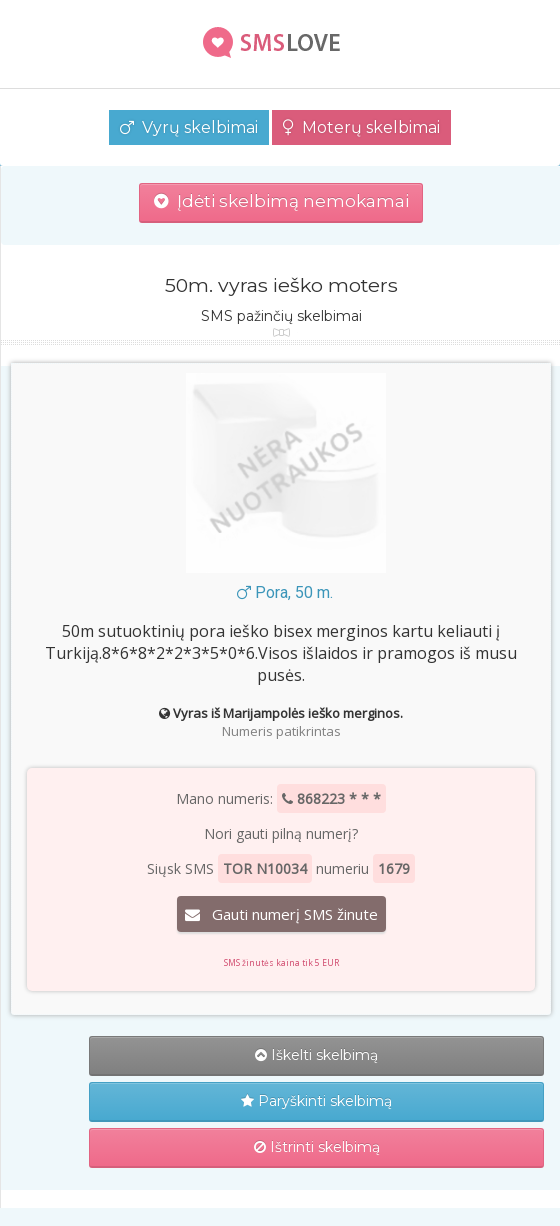  Describe the element at coordinates (316, 1101) in the screenshot. I see `Paryškinti skelbimą` at that location.